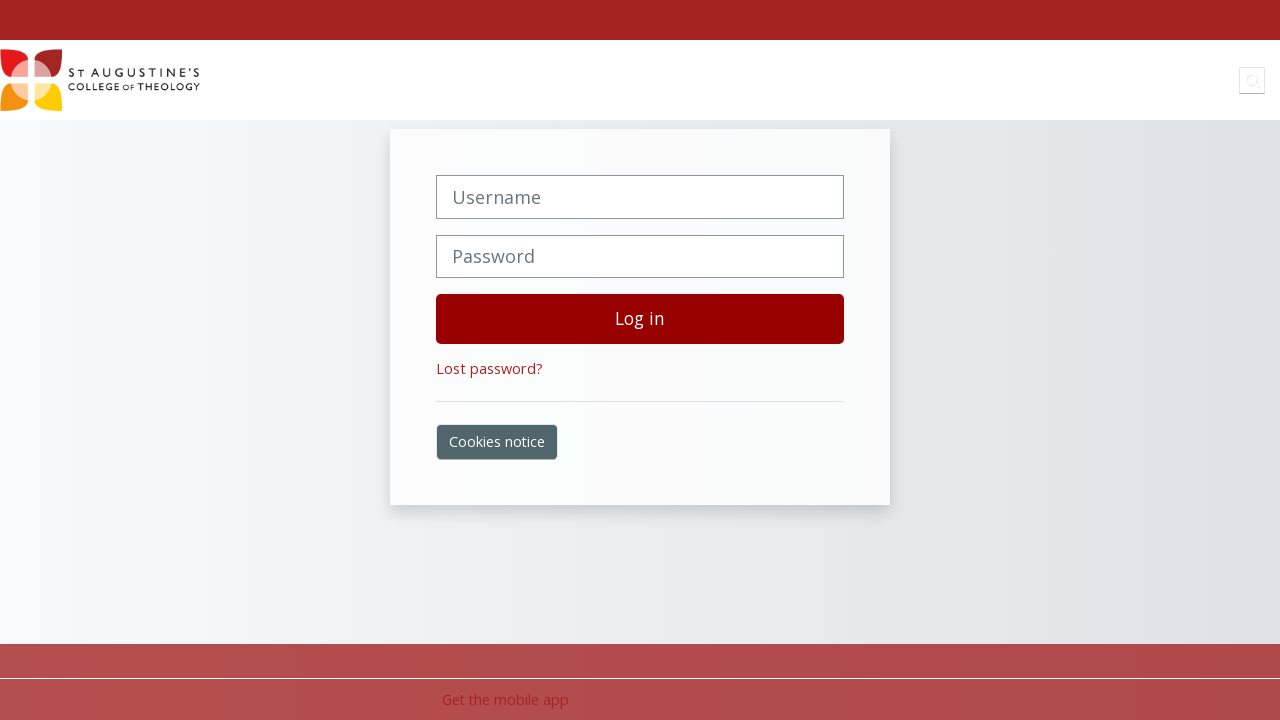  What do you see at coordinates (1252, 80) in the screenshot?
I see `[button]` at bounding box center [1252, 80].